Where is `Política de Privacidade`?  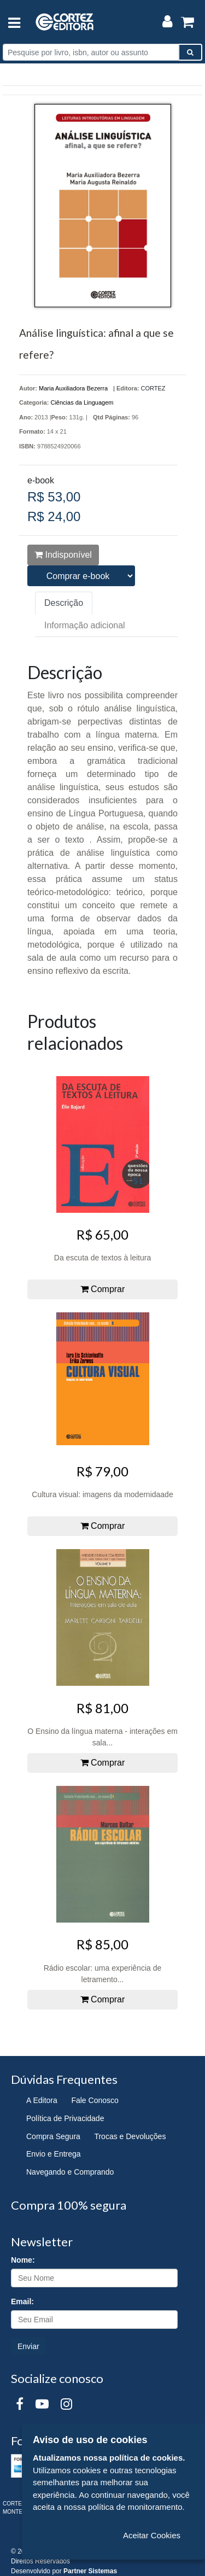 Política de Privacidade is located at coordinates (65, 2118).